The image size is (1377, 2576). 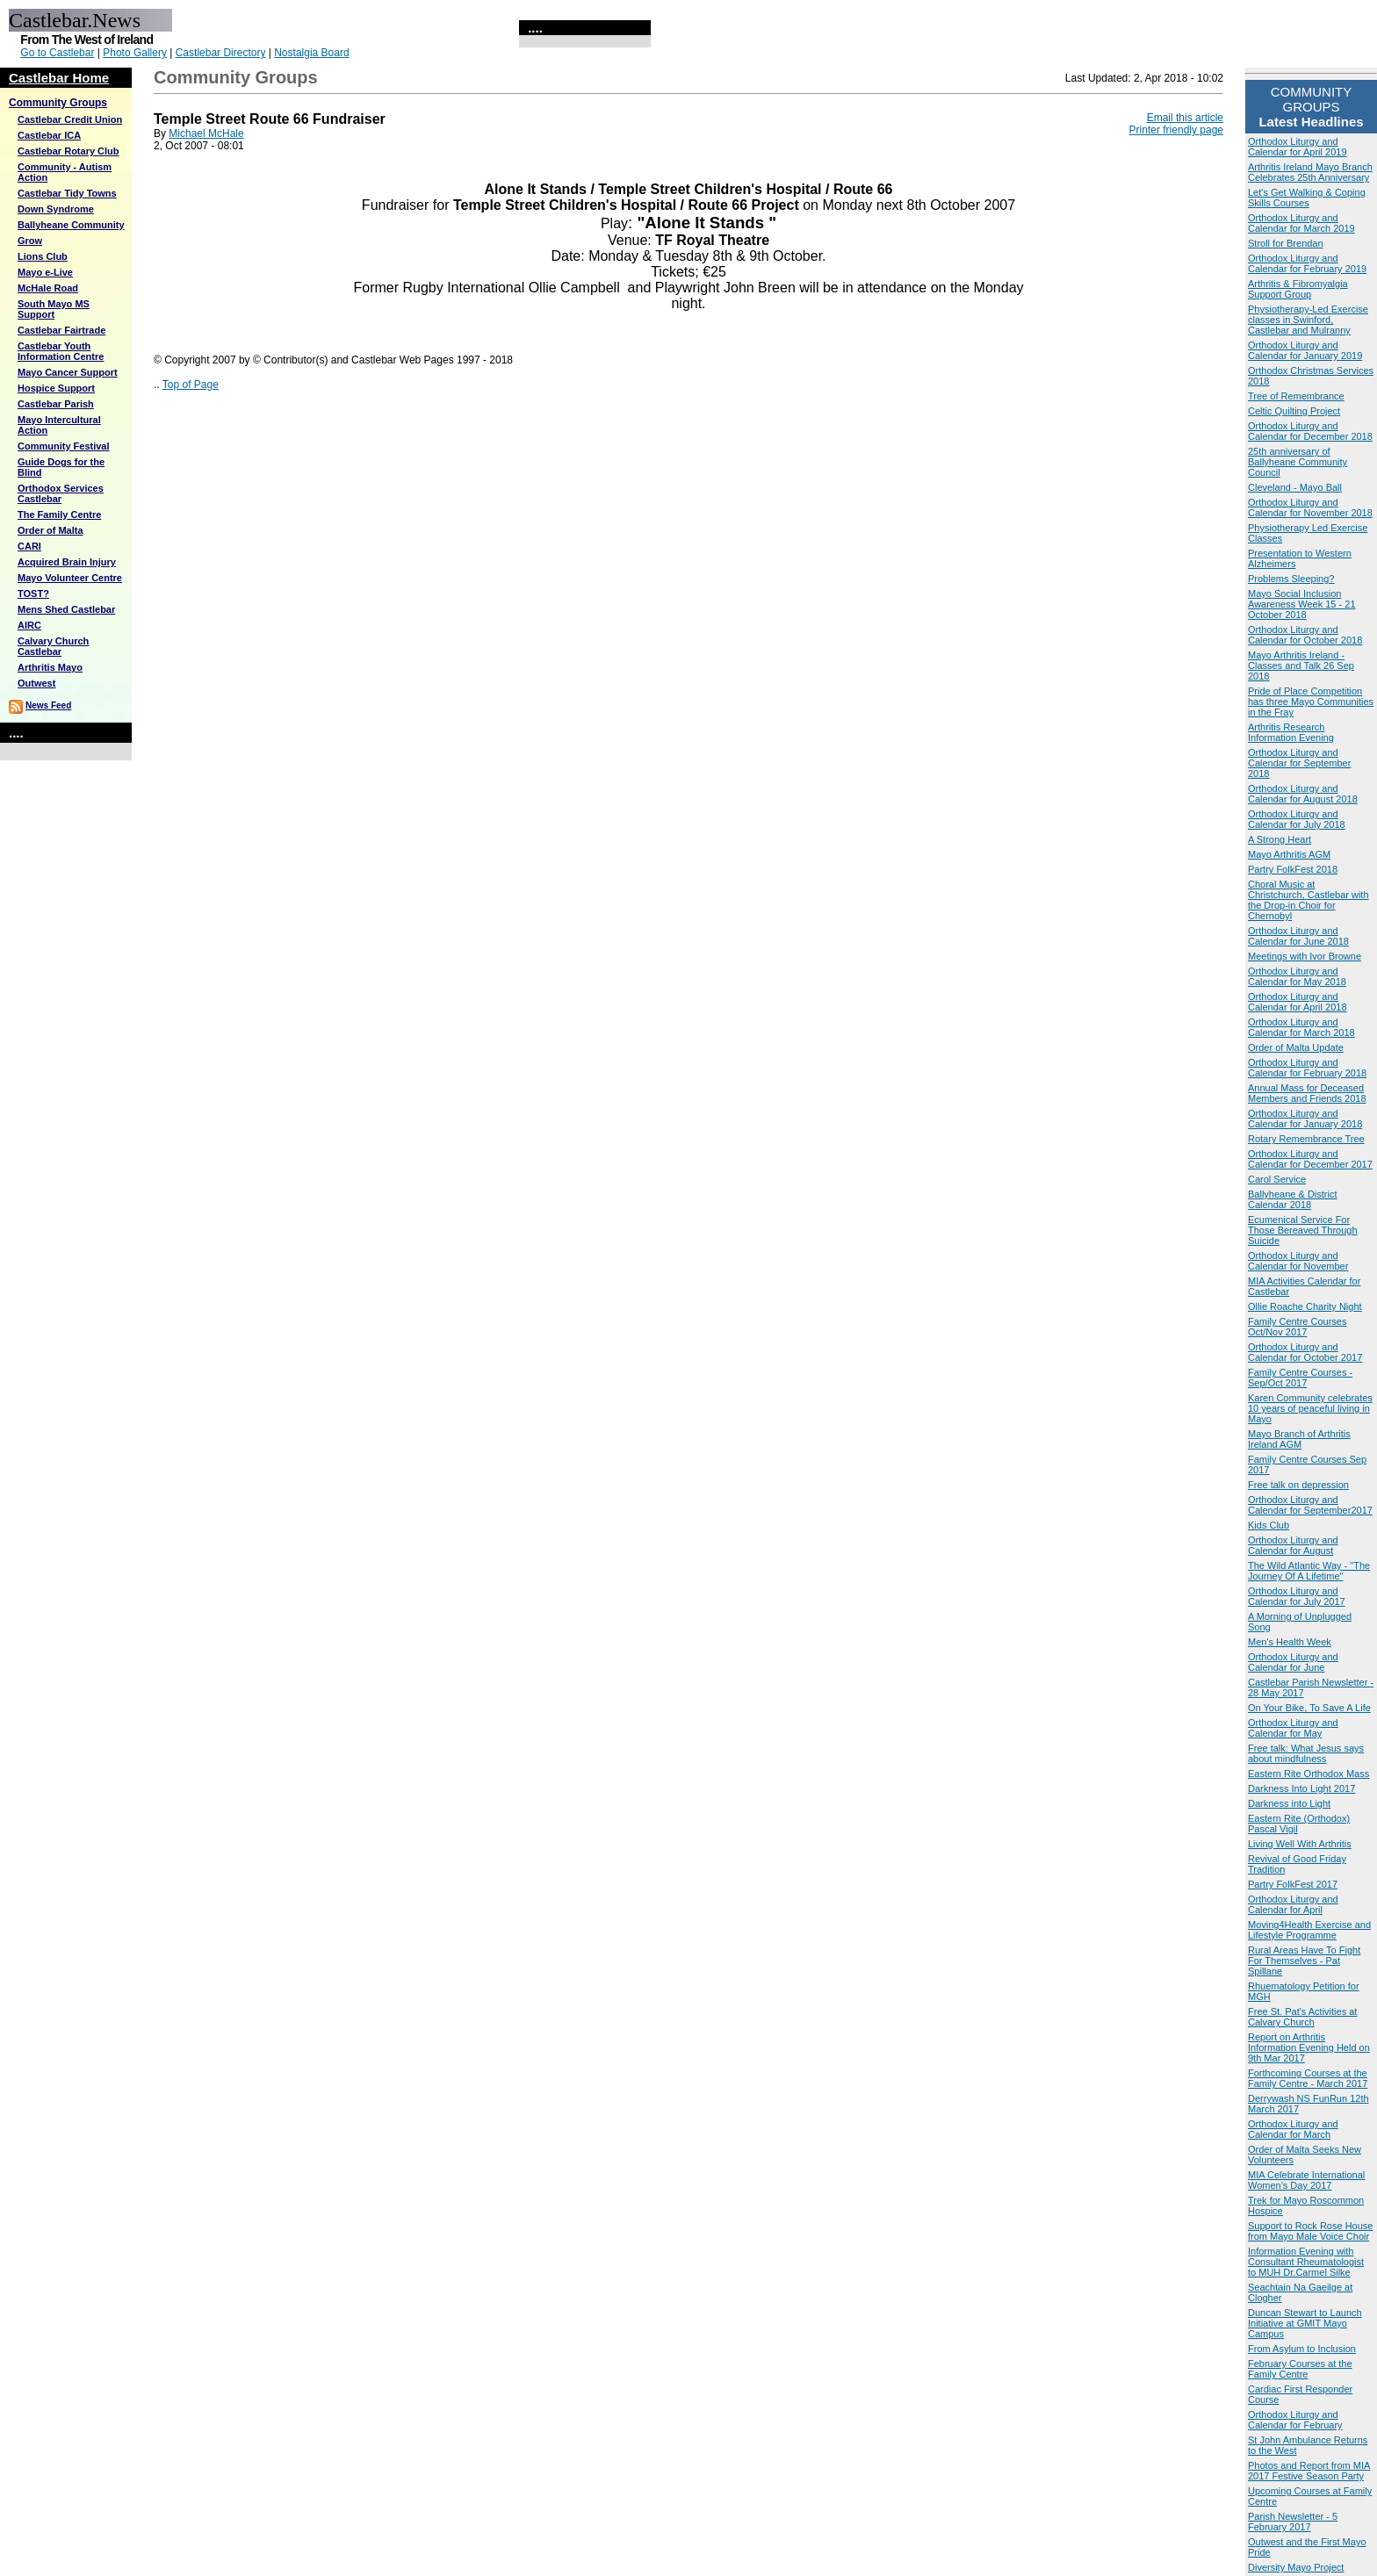 I want to click on Printer friendly page, so click(x=1176, y=130).